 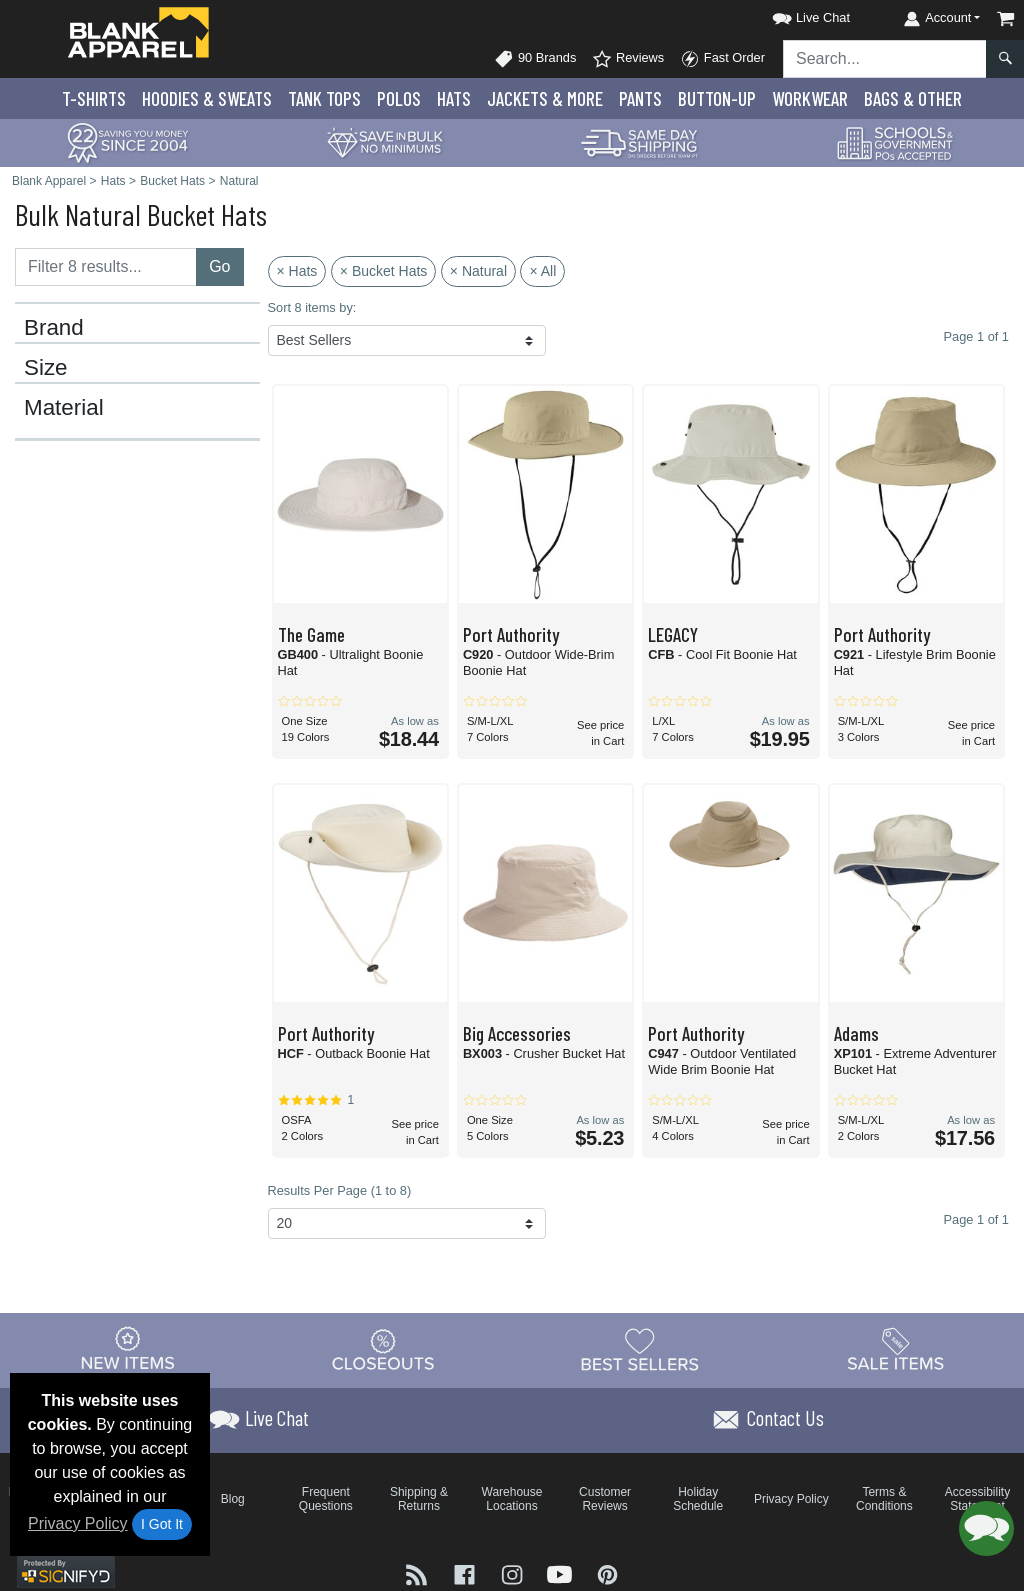 I want to click on Hoodies & Sweats, so click(x=207, y=98).